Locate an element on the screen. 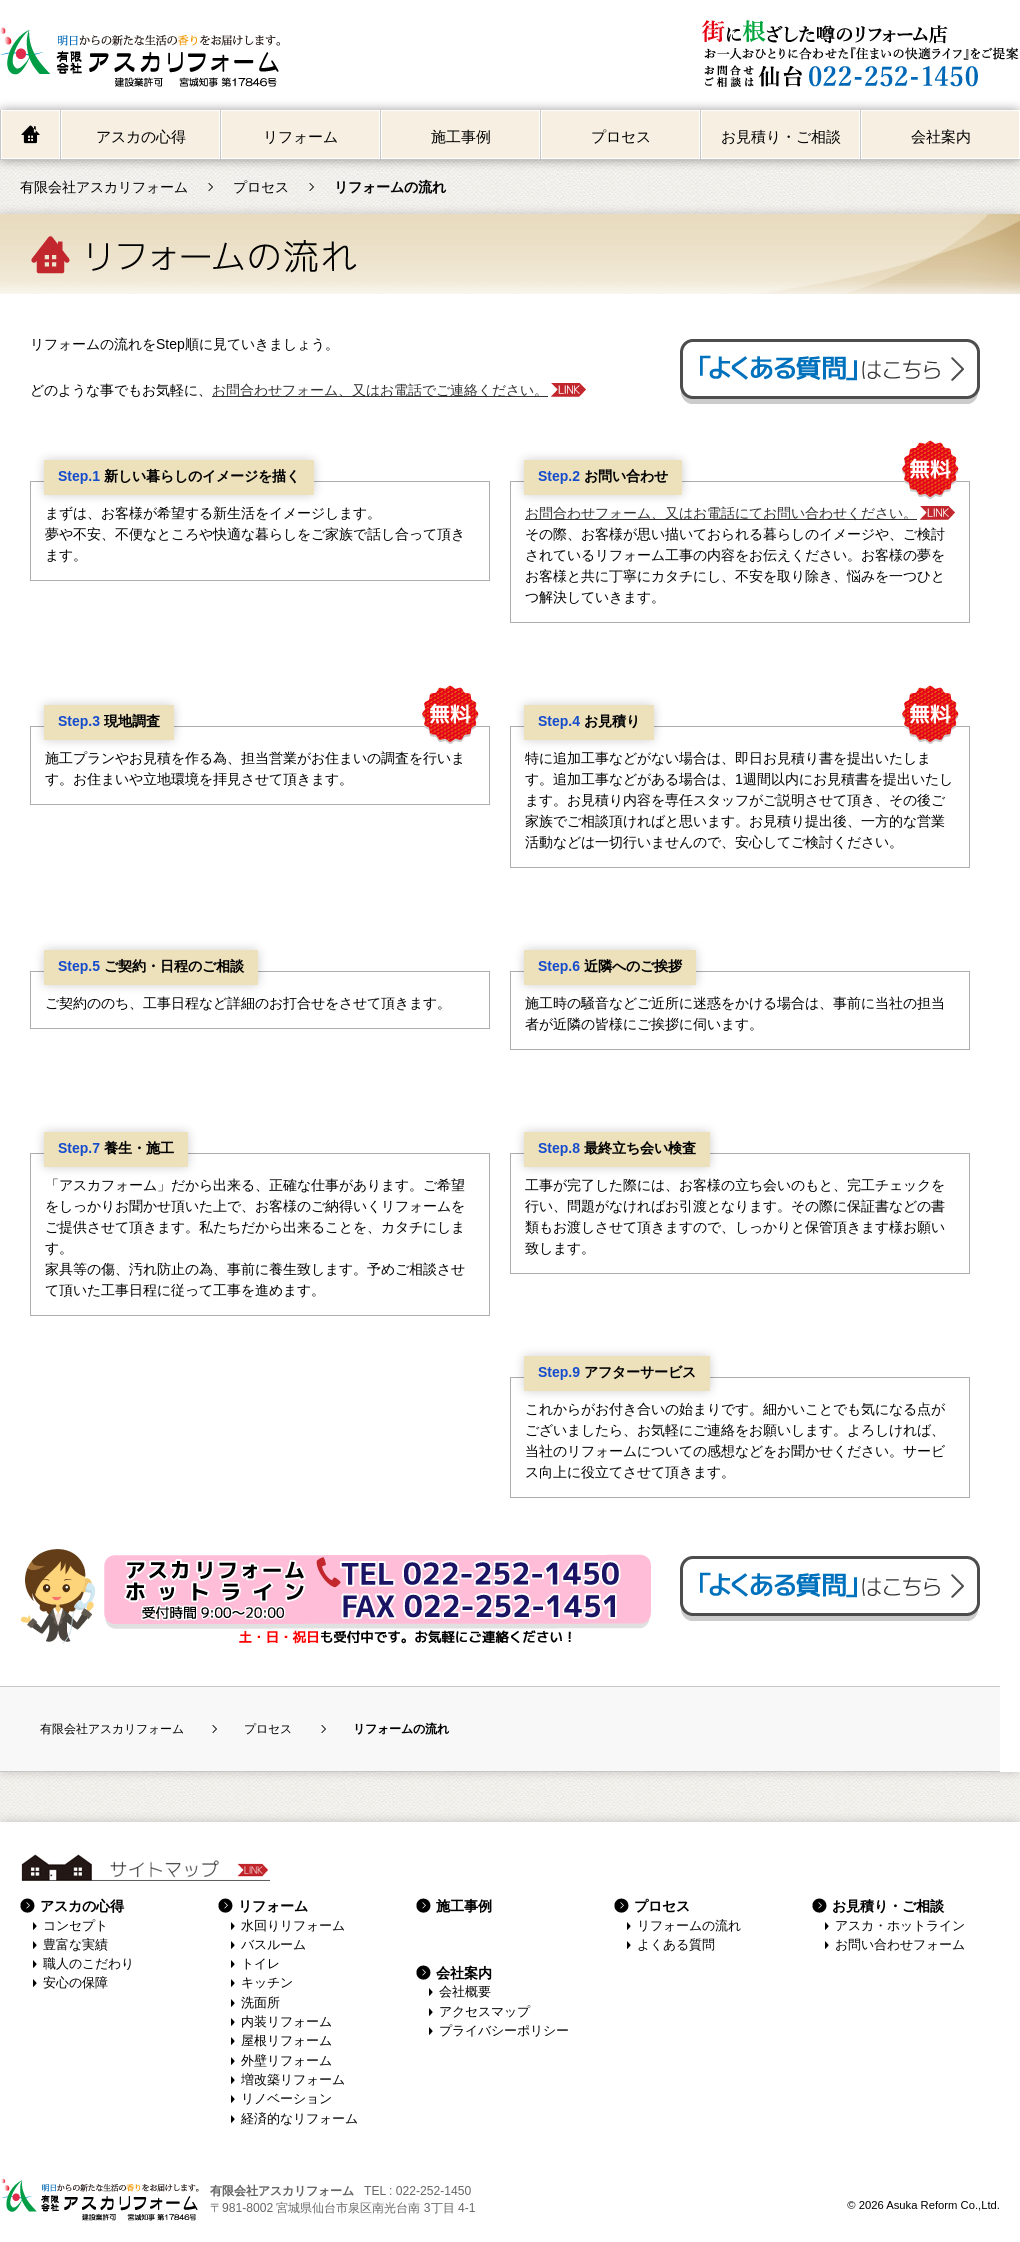 This screenshot has height=2242, width=1020. お問い合わせフォーム is located at coordinates (900, 1945).